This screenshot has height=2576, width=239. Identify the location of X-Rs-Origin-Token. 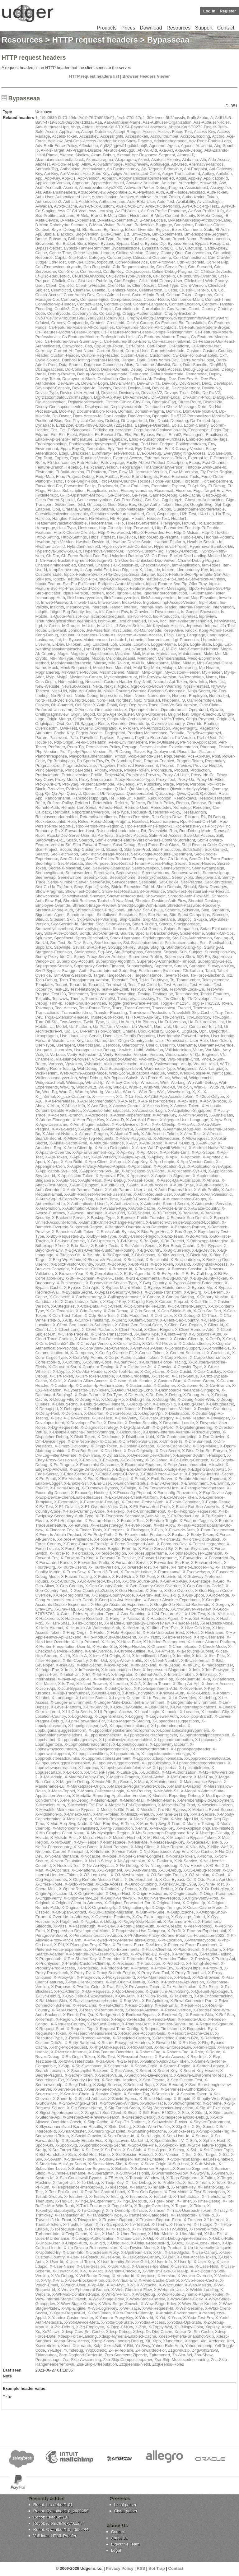
(78, 2056).